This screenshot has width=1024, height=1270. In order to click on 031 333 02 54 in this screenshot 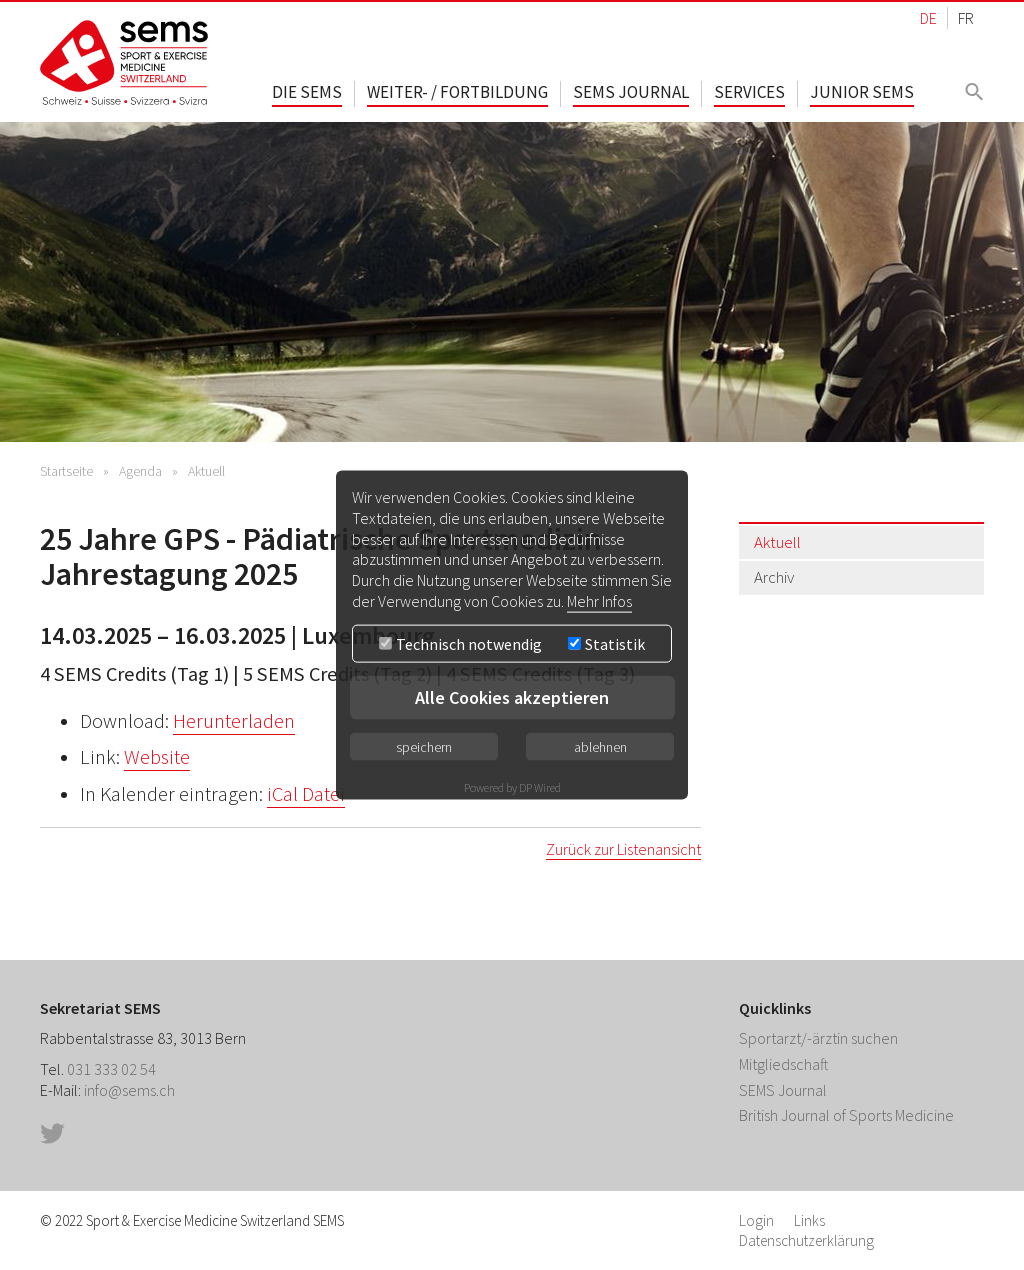, I will do `click(111, 1069)`.